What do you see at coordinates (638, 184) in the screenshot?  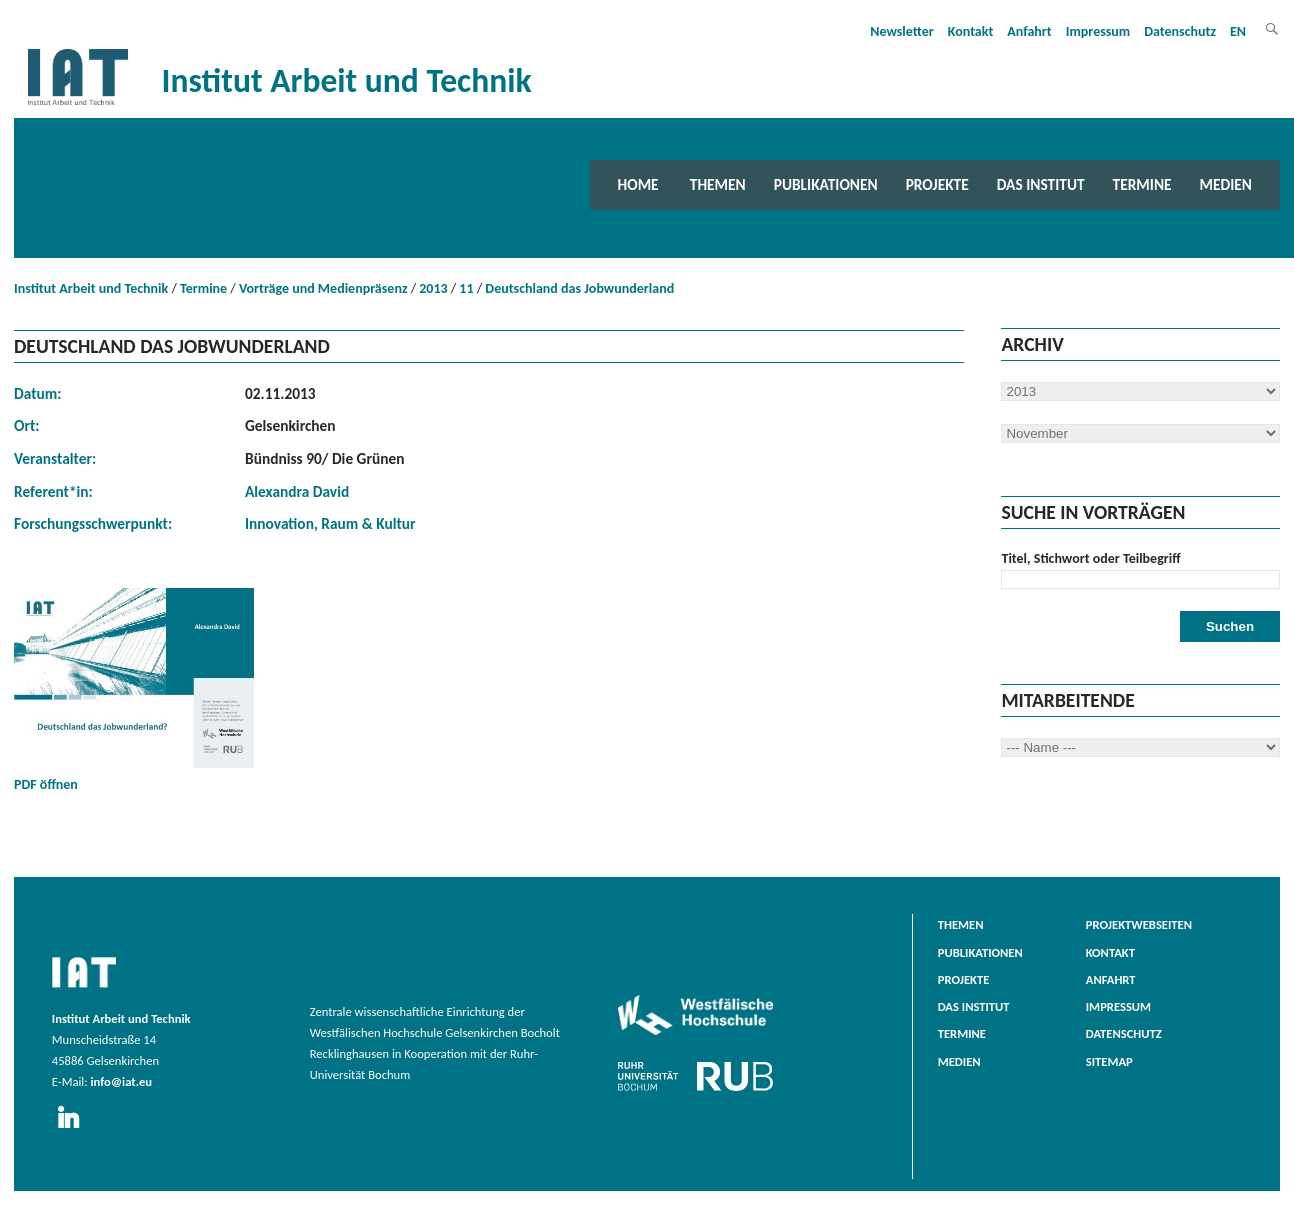 I see `Home` at bounding box center [638, 184].